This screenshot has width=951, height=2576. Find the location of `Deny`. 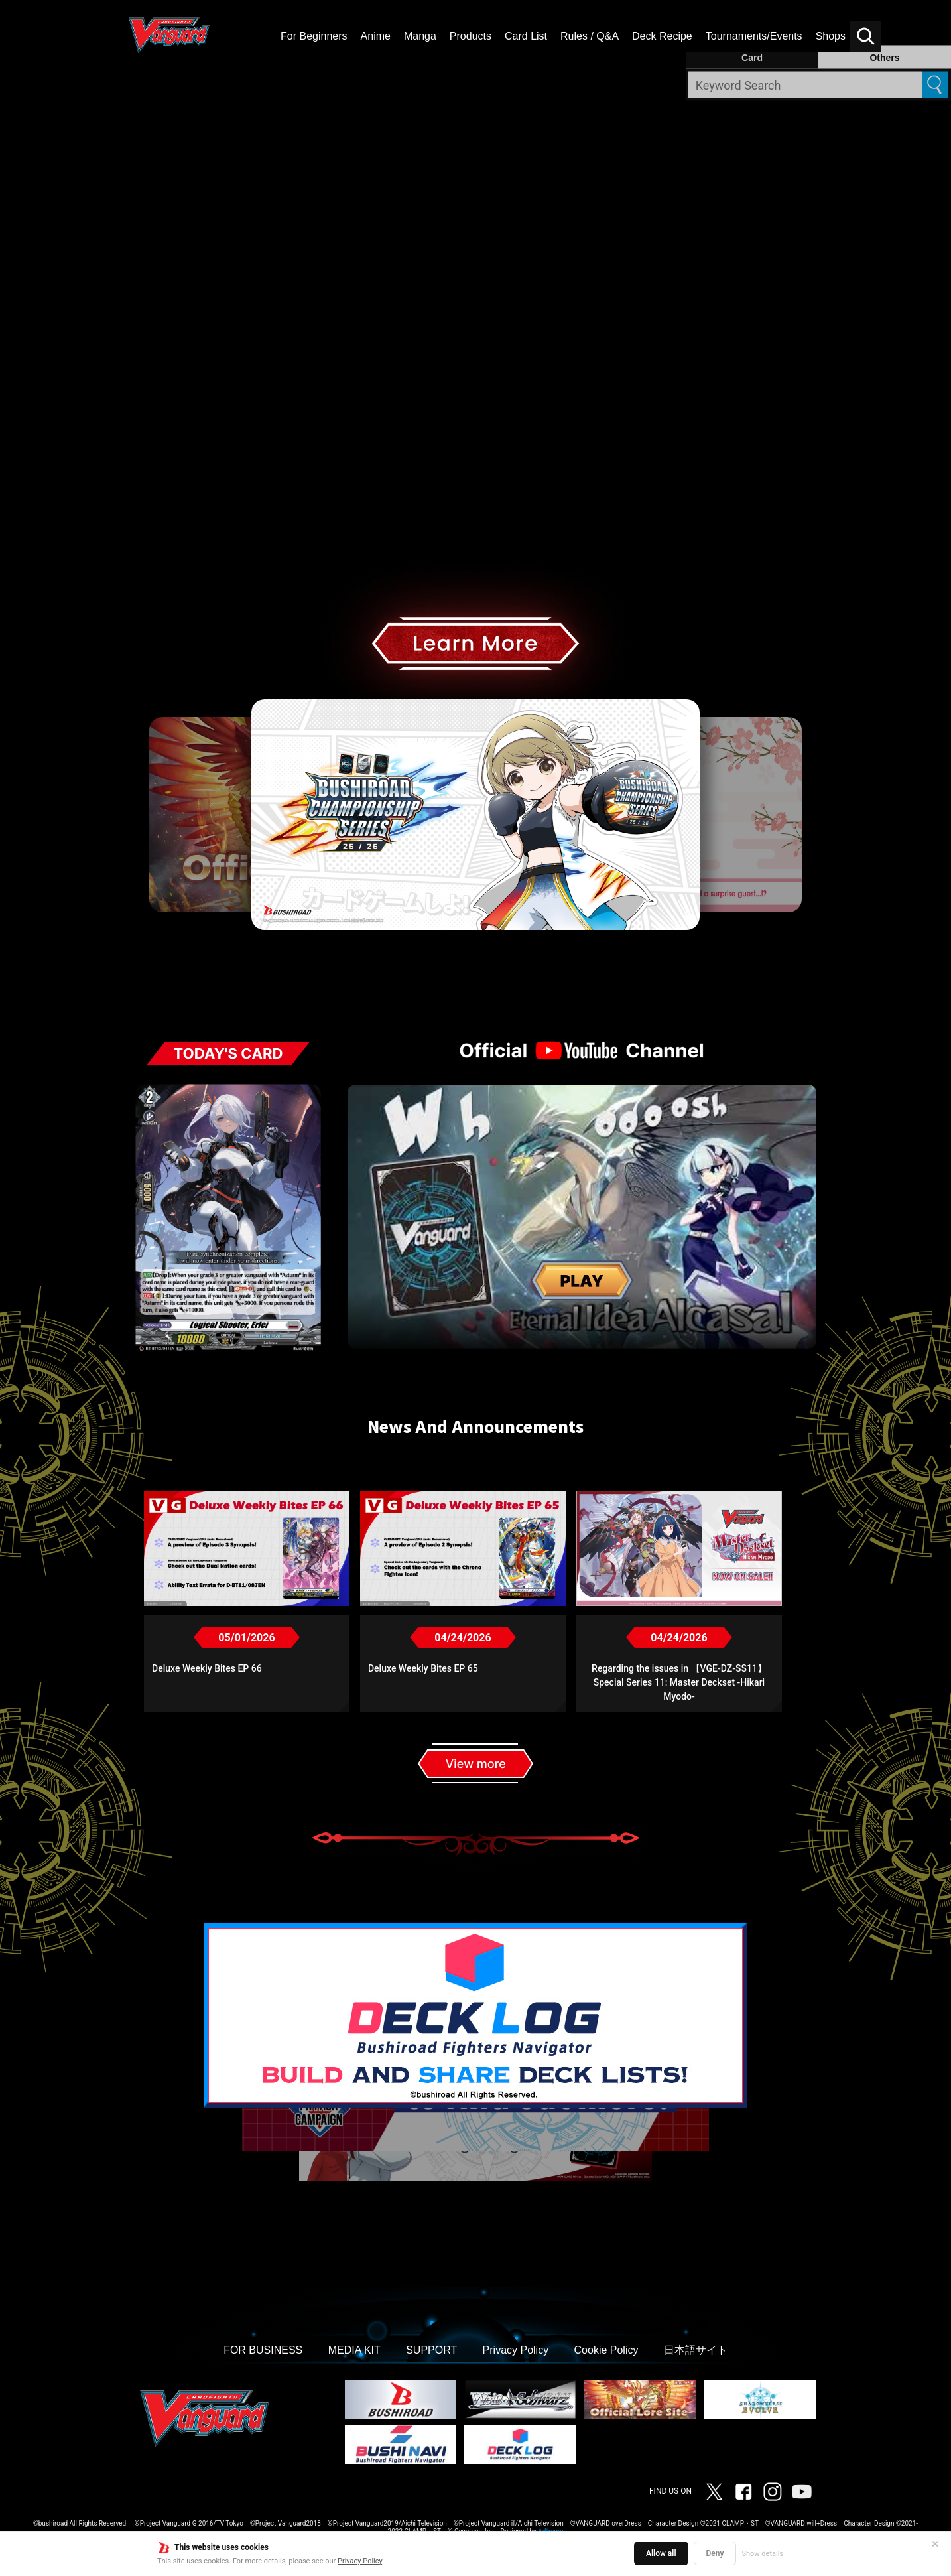

Deny is located at coordinates (715, 2553).